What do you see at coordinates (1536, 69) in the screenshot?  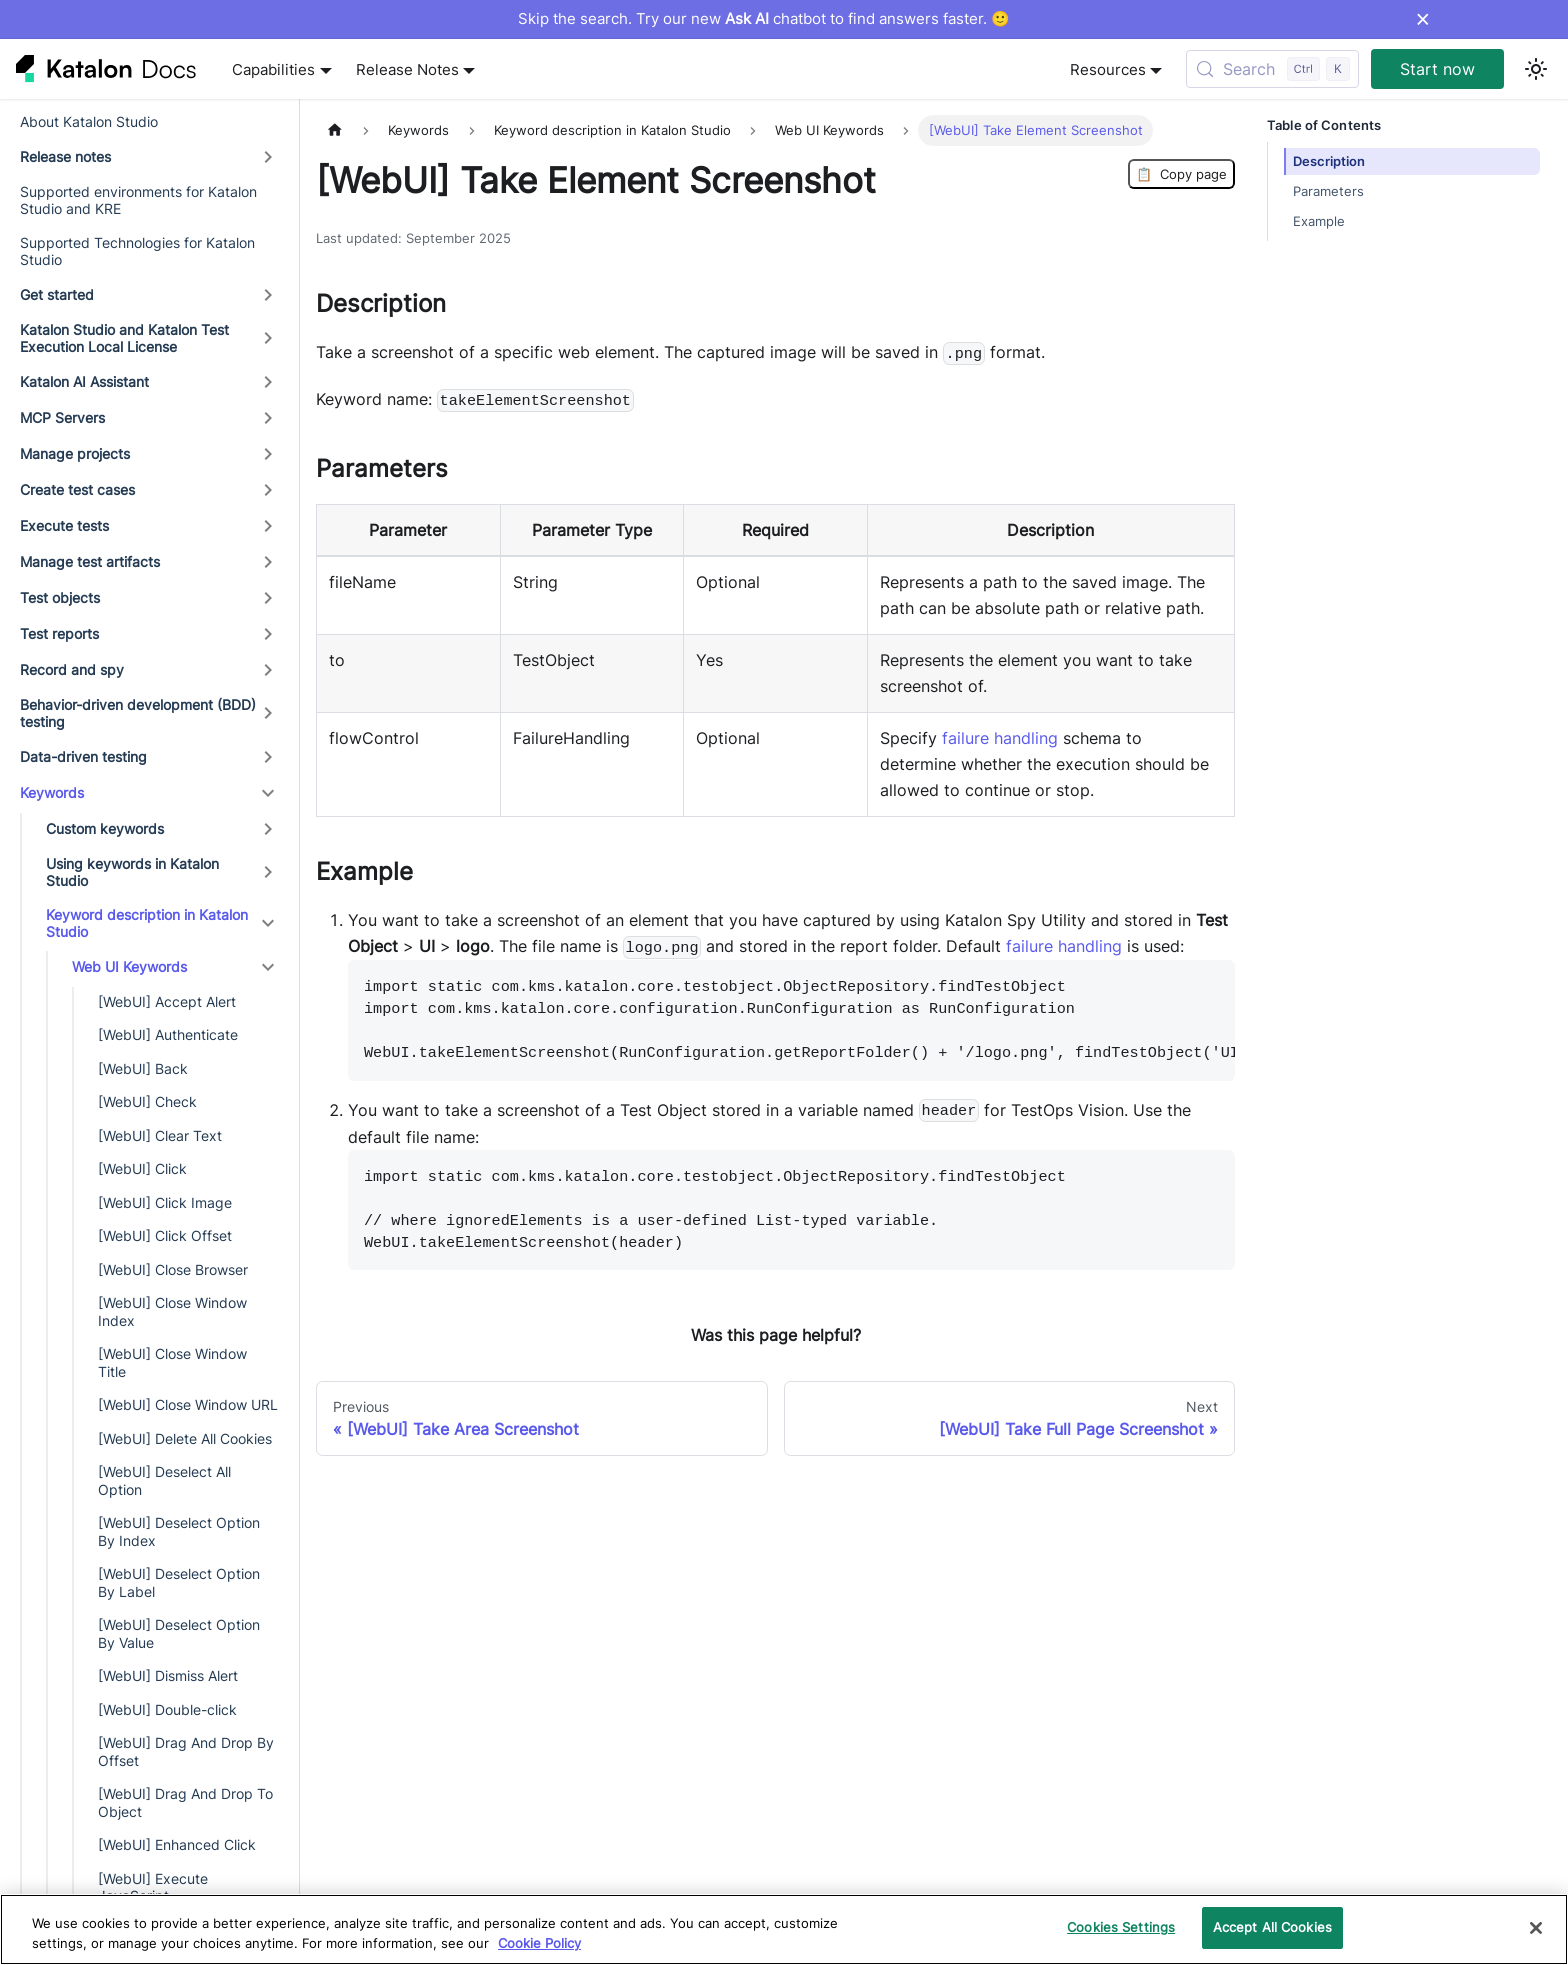 I see `[Switch between dark and light mode (currently light mode)]` at bounding box center [1536, 69].